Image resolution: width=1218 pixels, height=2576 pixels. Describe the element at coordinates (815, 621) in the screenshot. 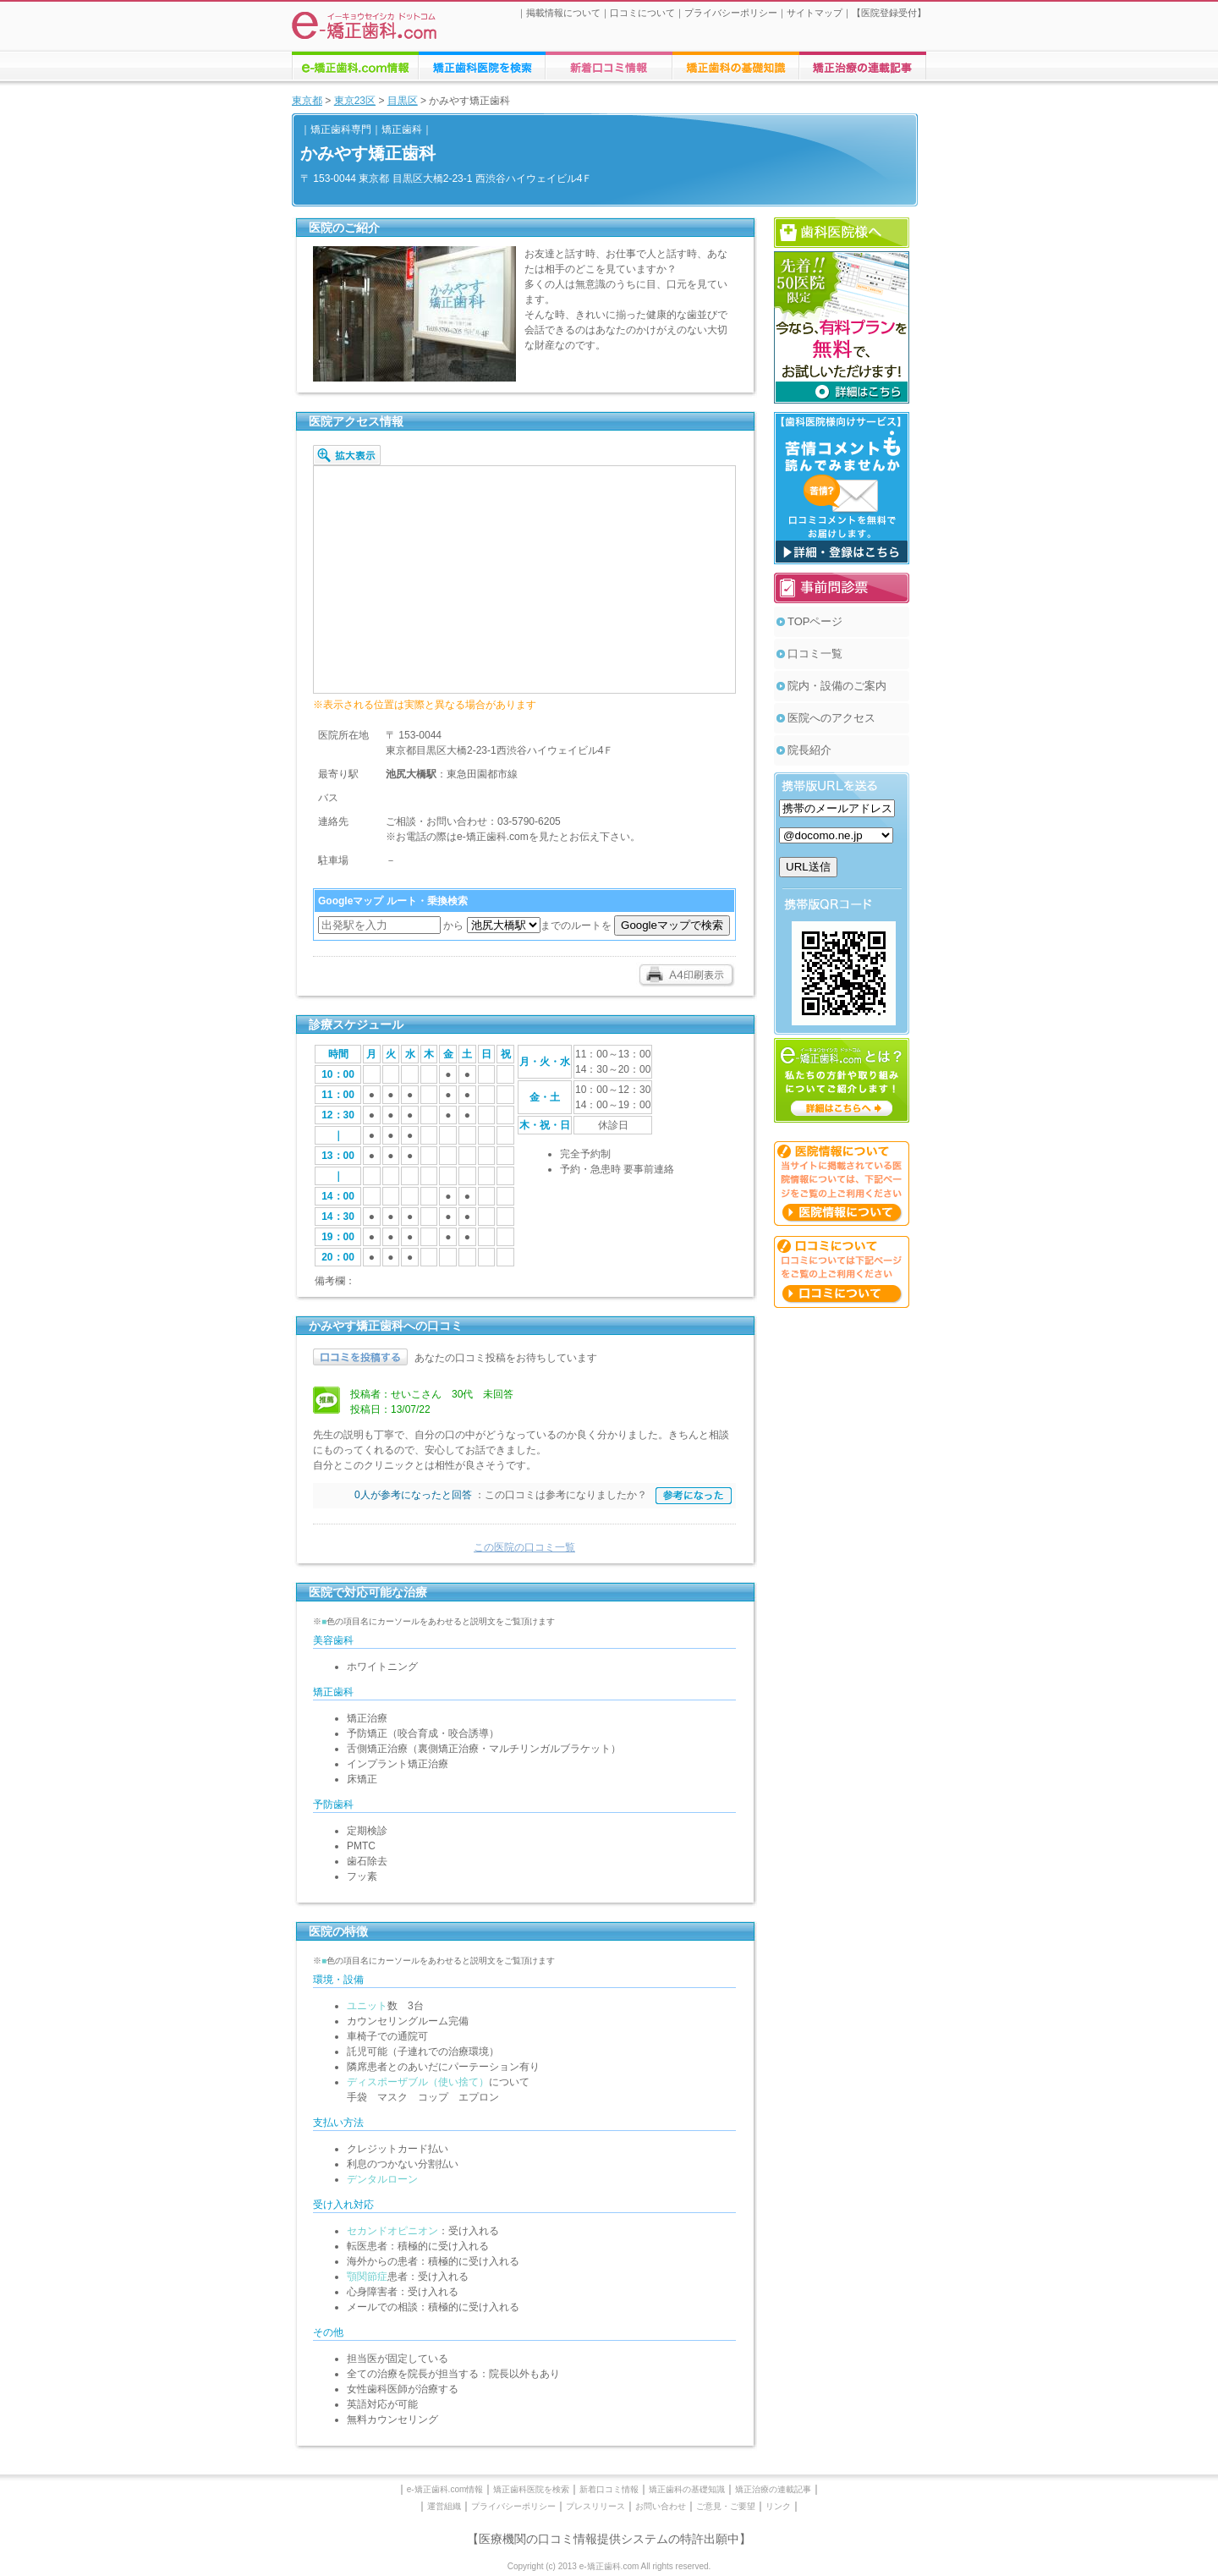

I see `TOPページ` at that location.